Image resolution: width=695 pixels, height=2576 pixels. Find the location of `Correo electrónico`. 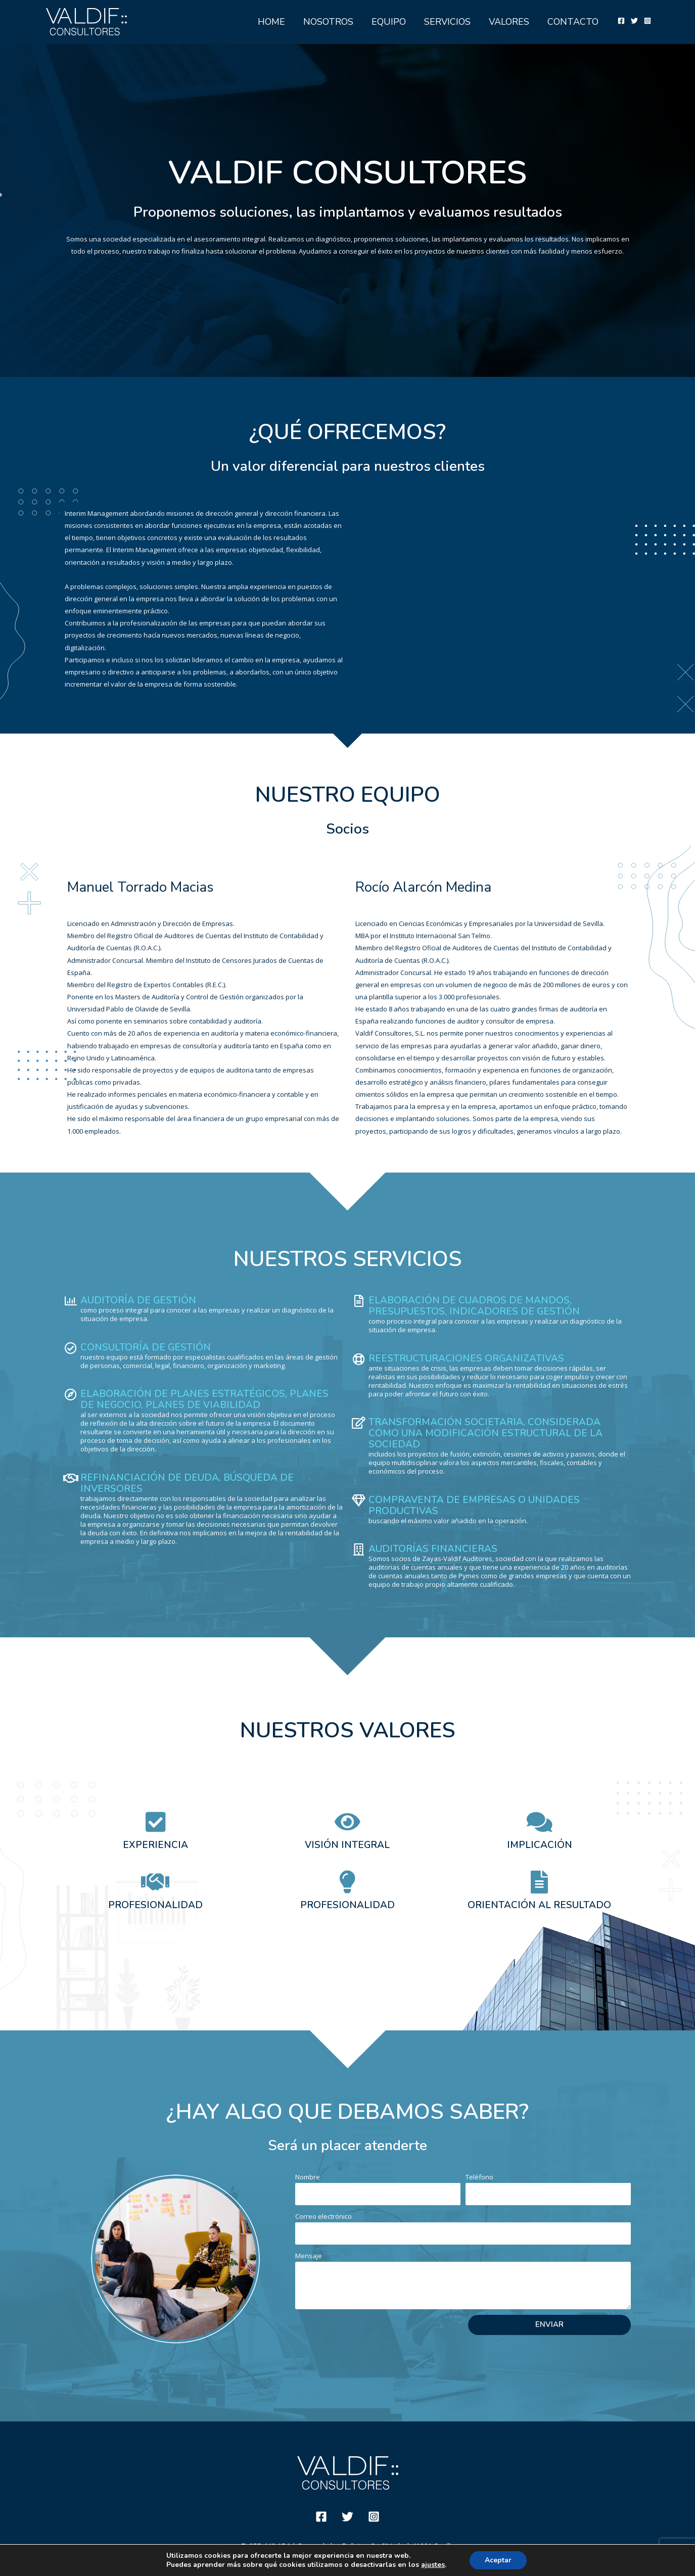

Correo electrónico is located at coordinates (323, 2216).